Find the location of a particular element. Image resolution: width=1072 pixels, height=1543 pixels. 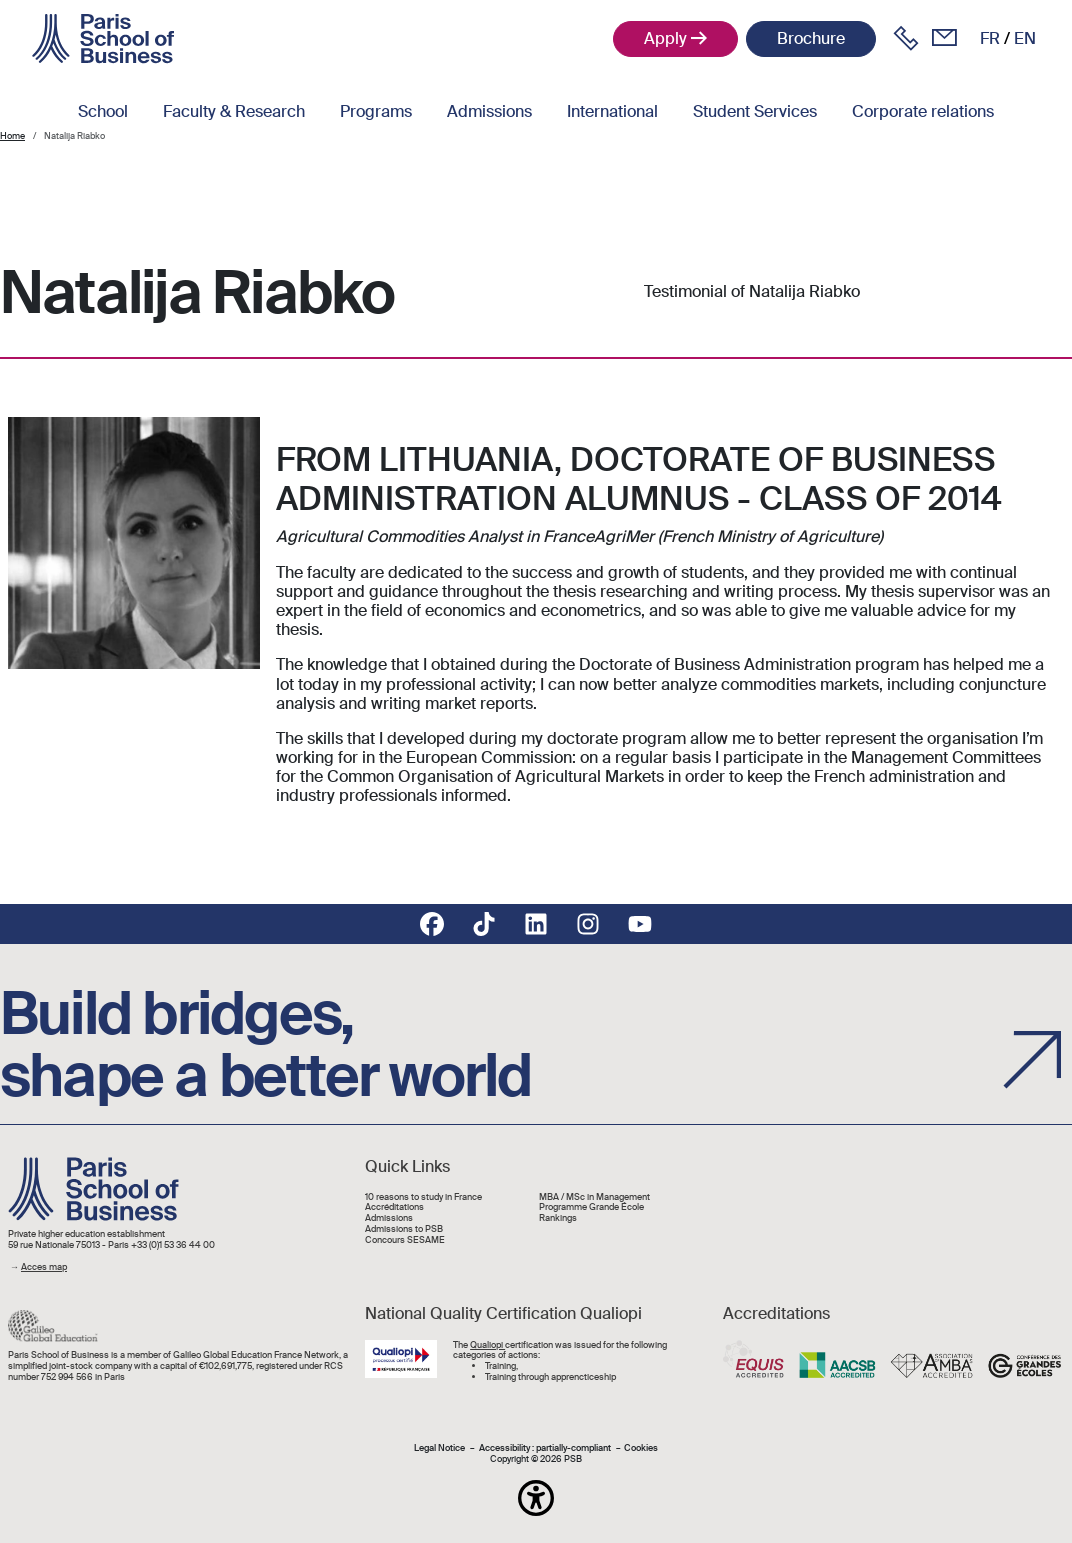

Apply is located at coordinates (665, 38).